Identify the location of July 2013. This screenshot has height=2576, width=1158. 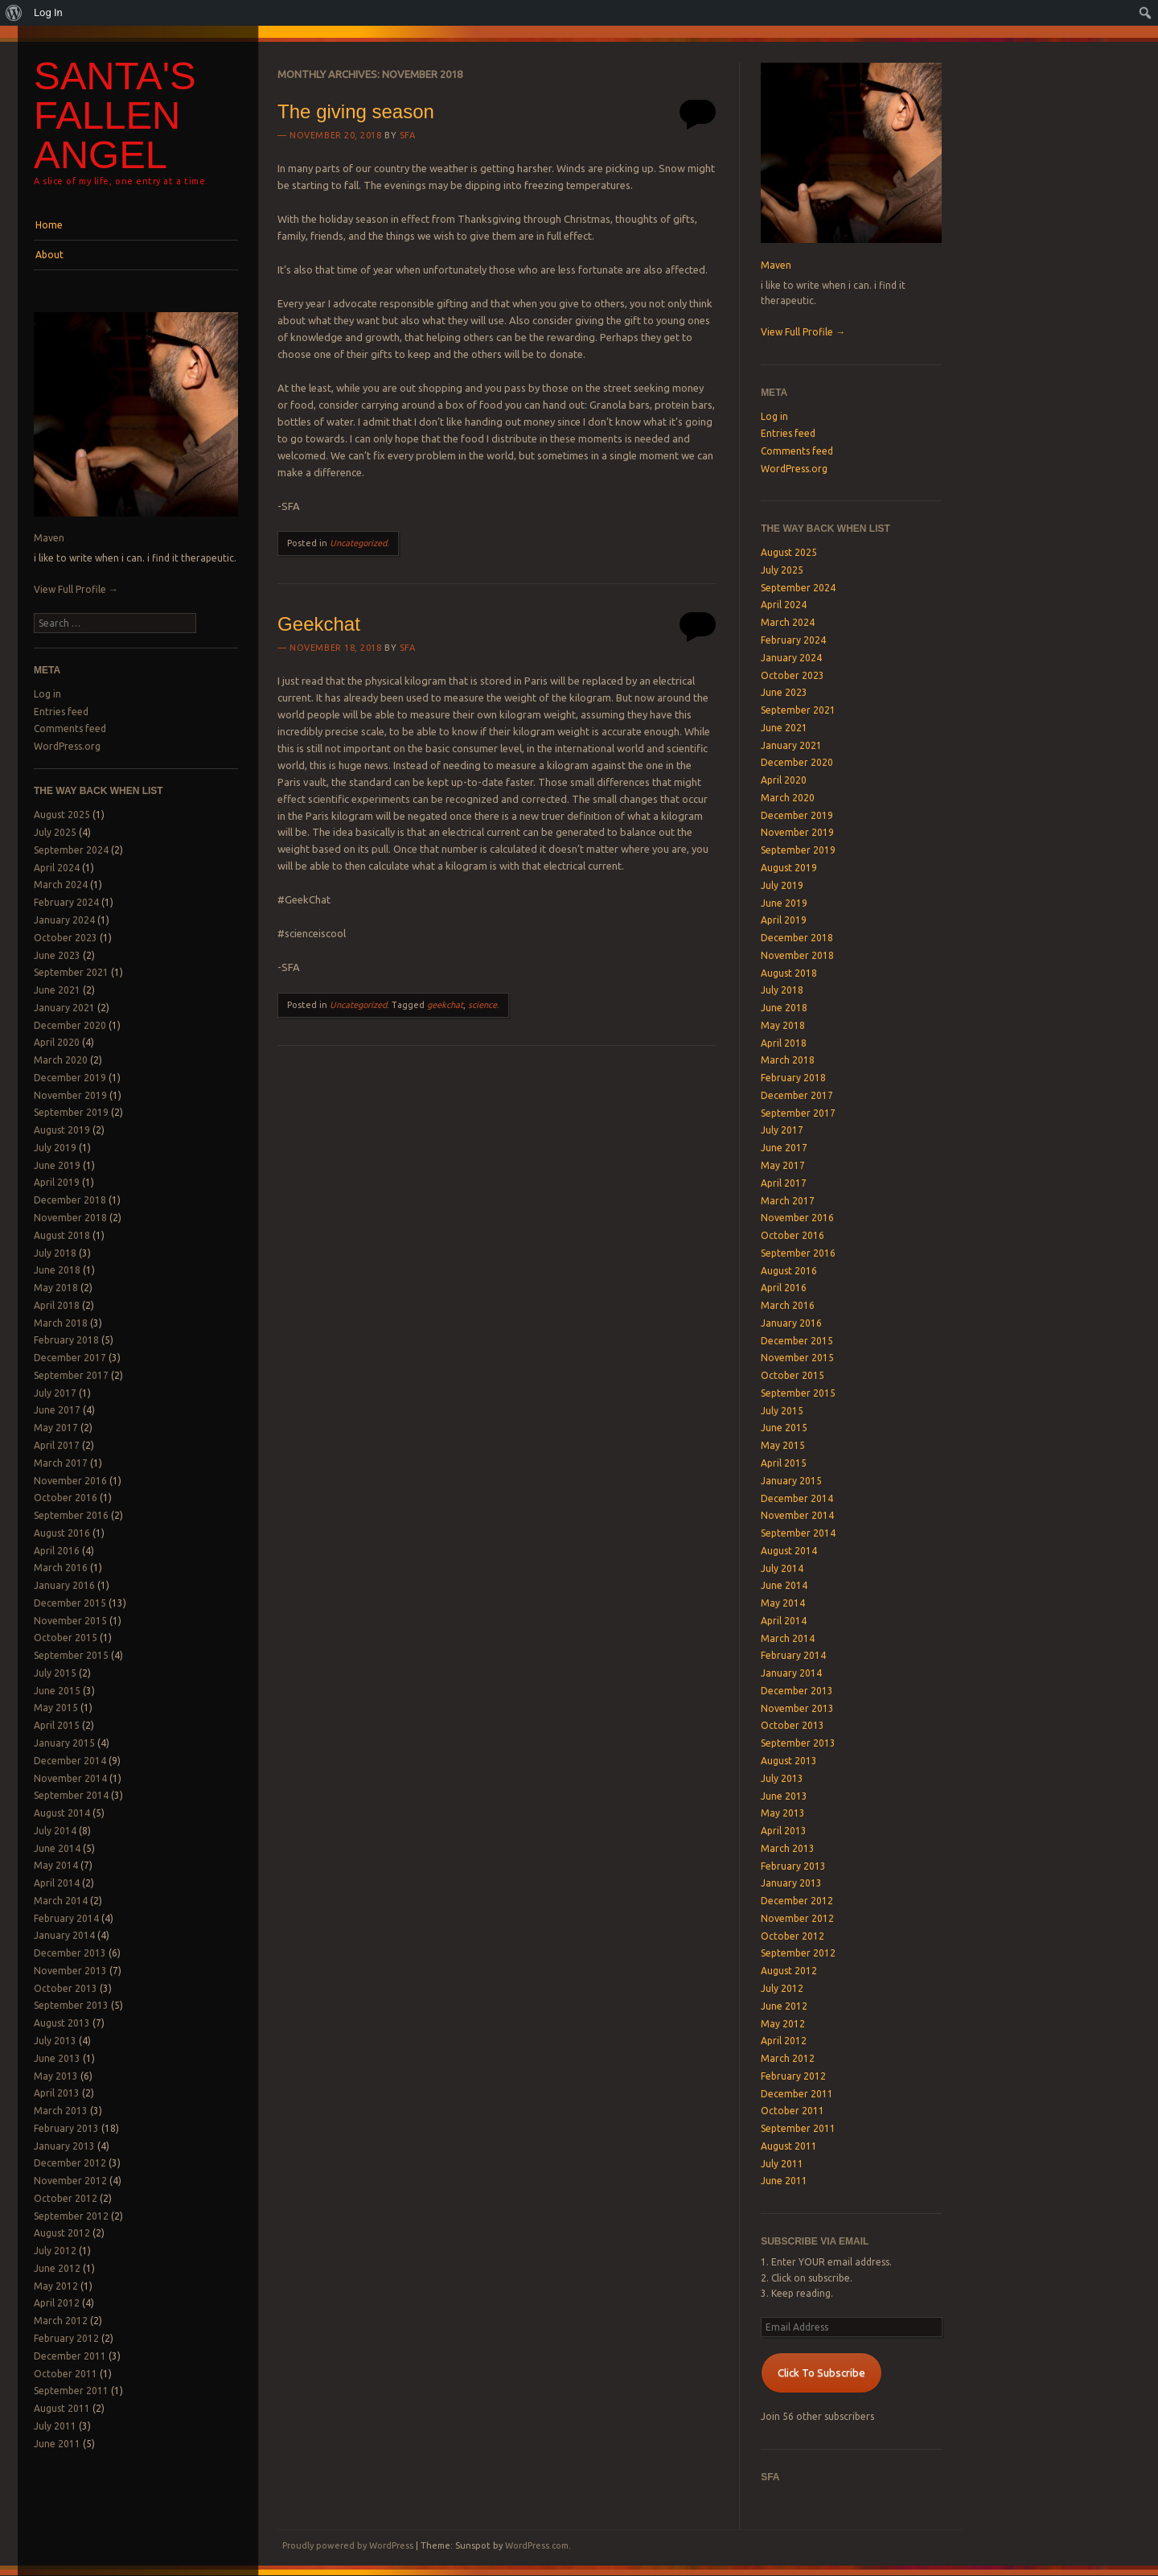
(55, 2040).